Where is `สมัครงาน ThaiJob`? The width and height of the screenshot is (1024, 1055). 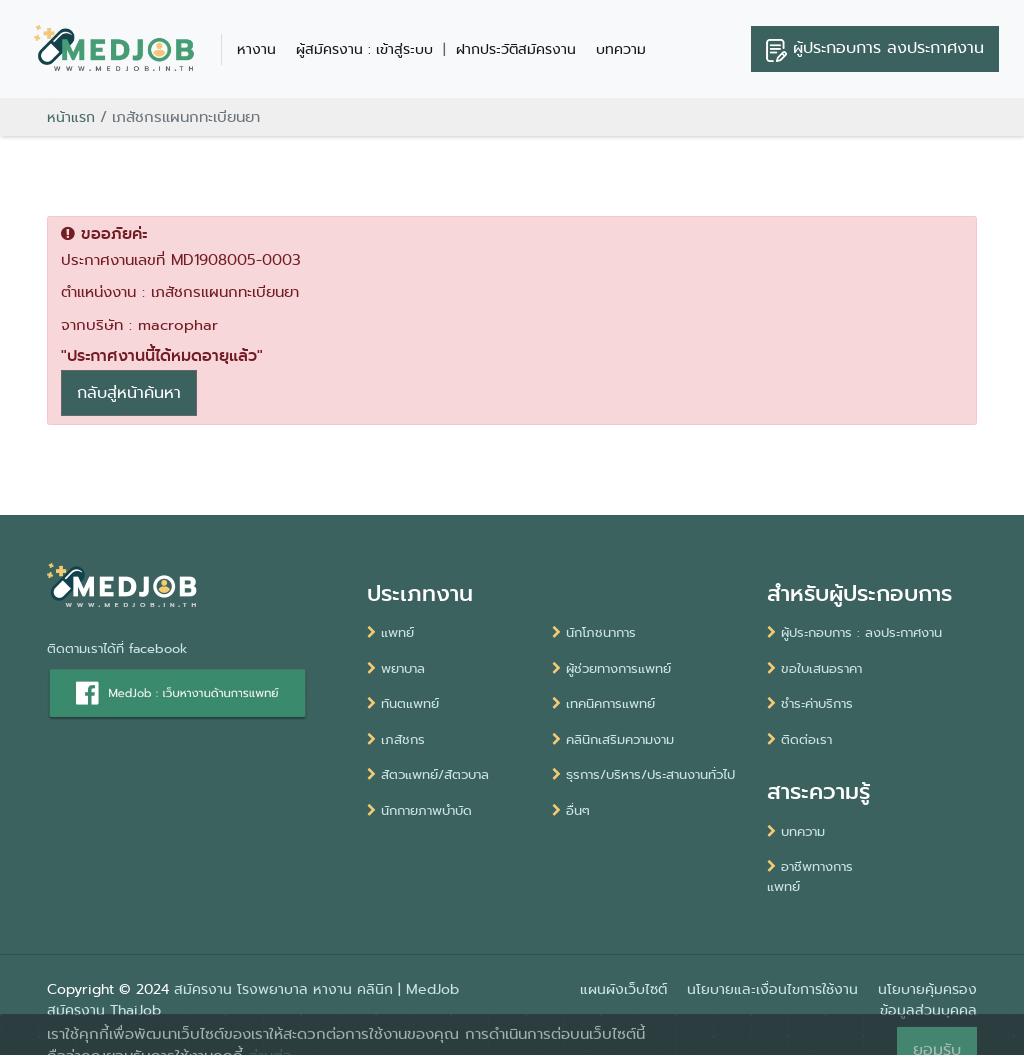 สมัครงาน ThaiJob is located at coordinates (104, 1010).